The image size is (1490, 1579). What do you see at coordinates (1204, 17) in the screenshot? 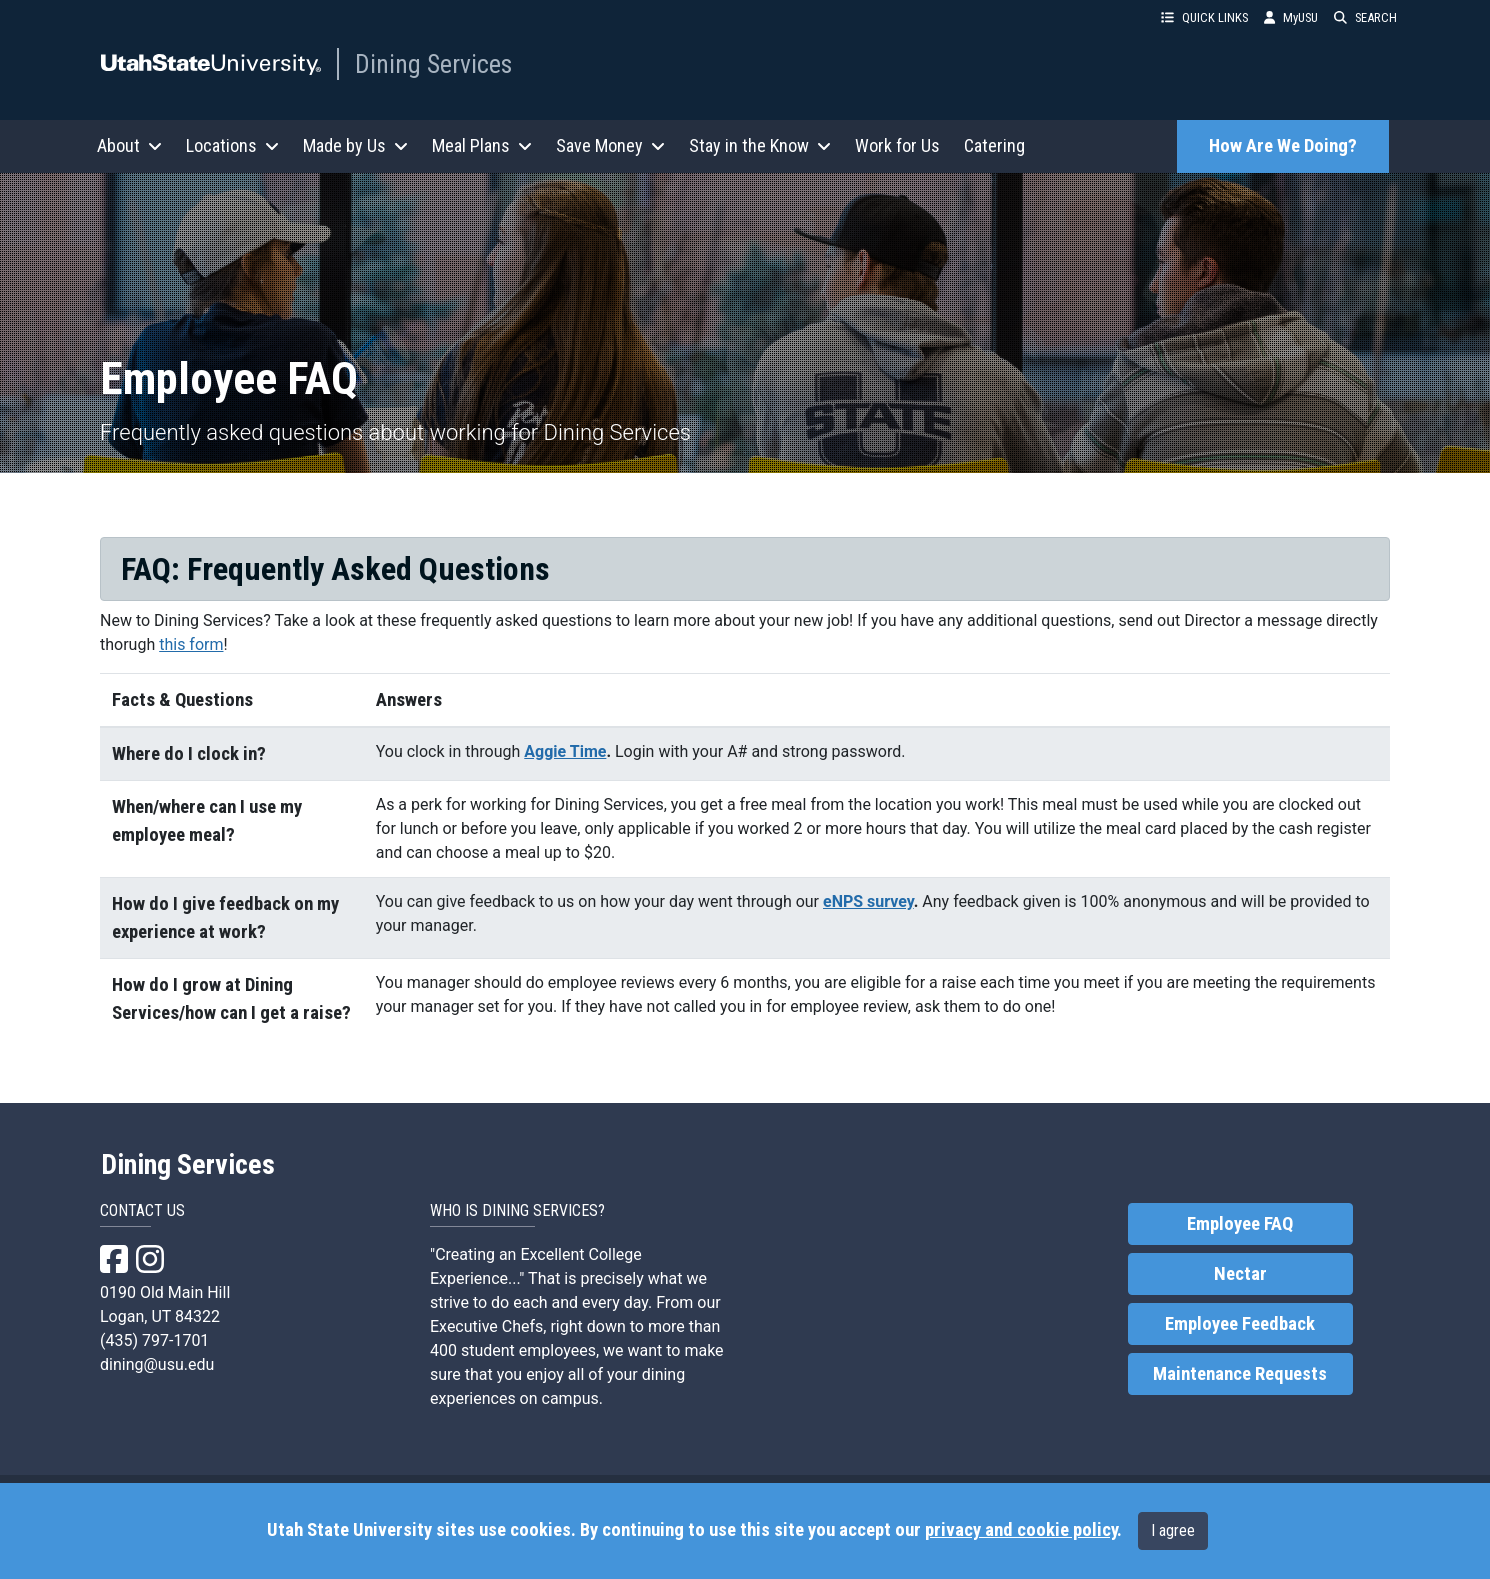
I see `QUICK LINKS [button]` at bounding box center [1204, 17].